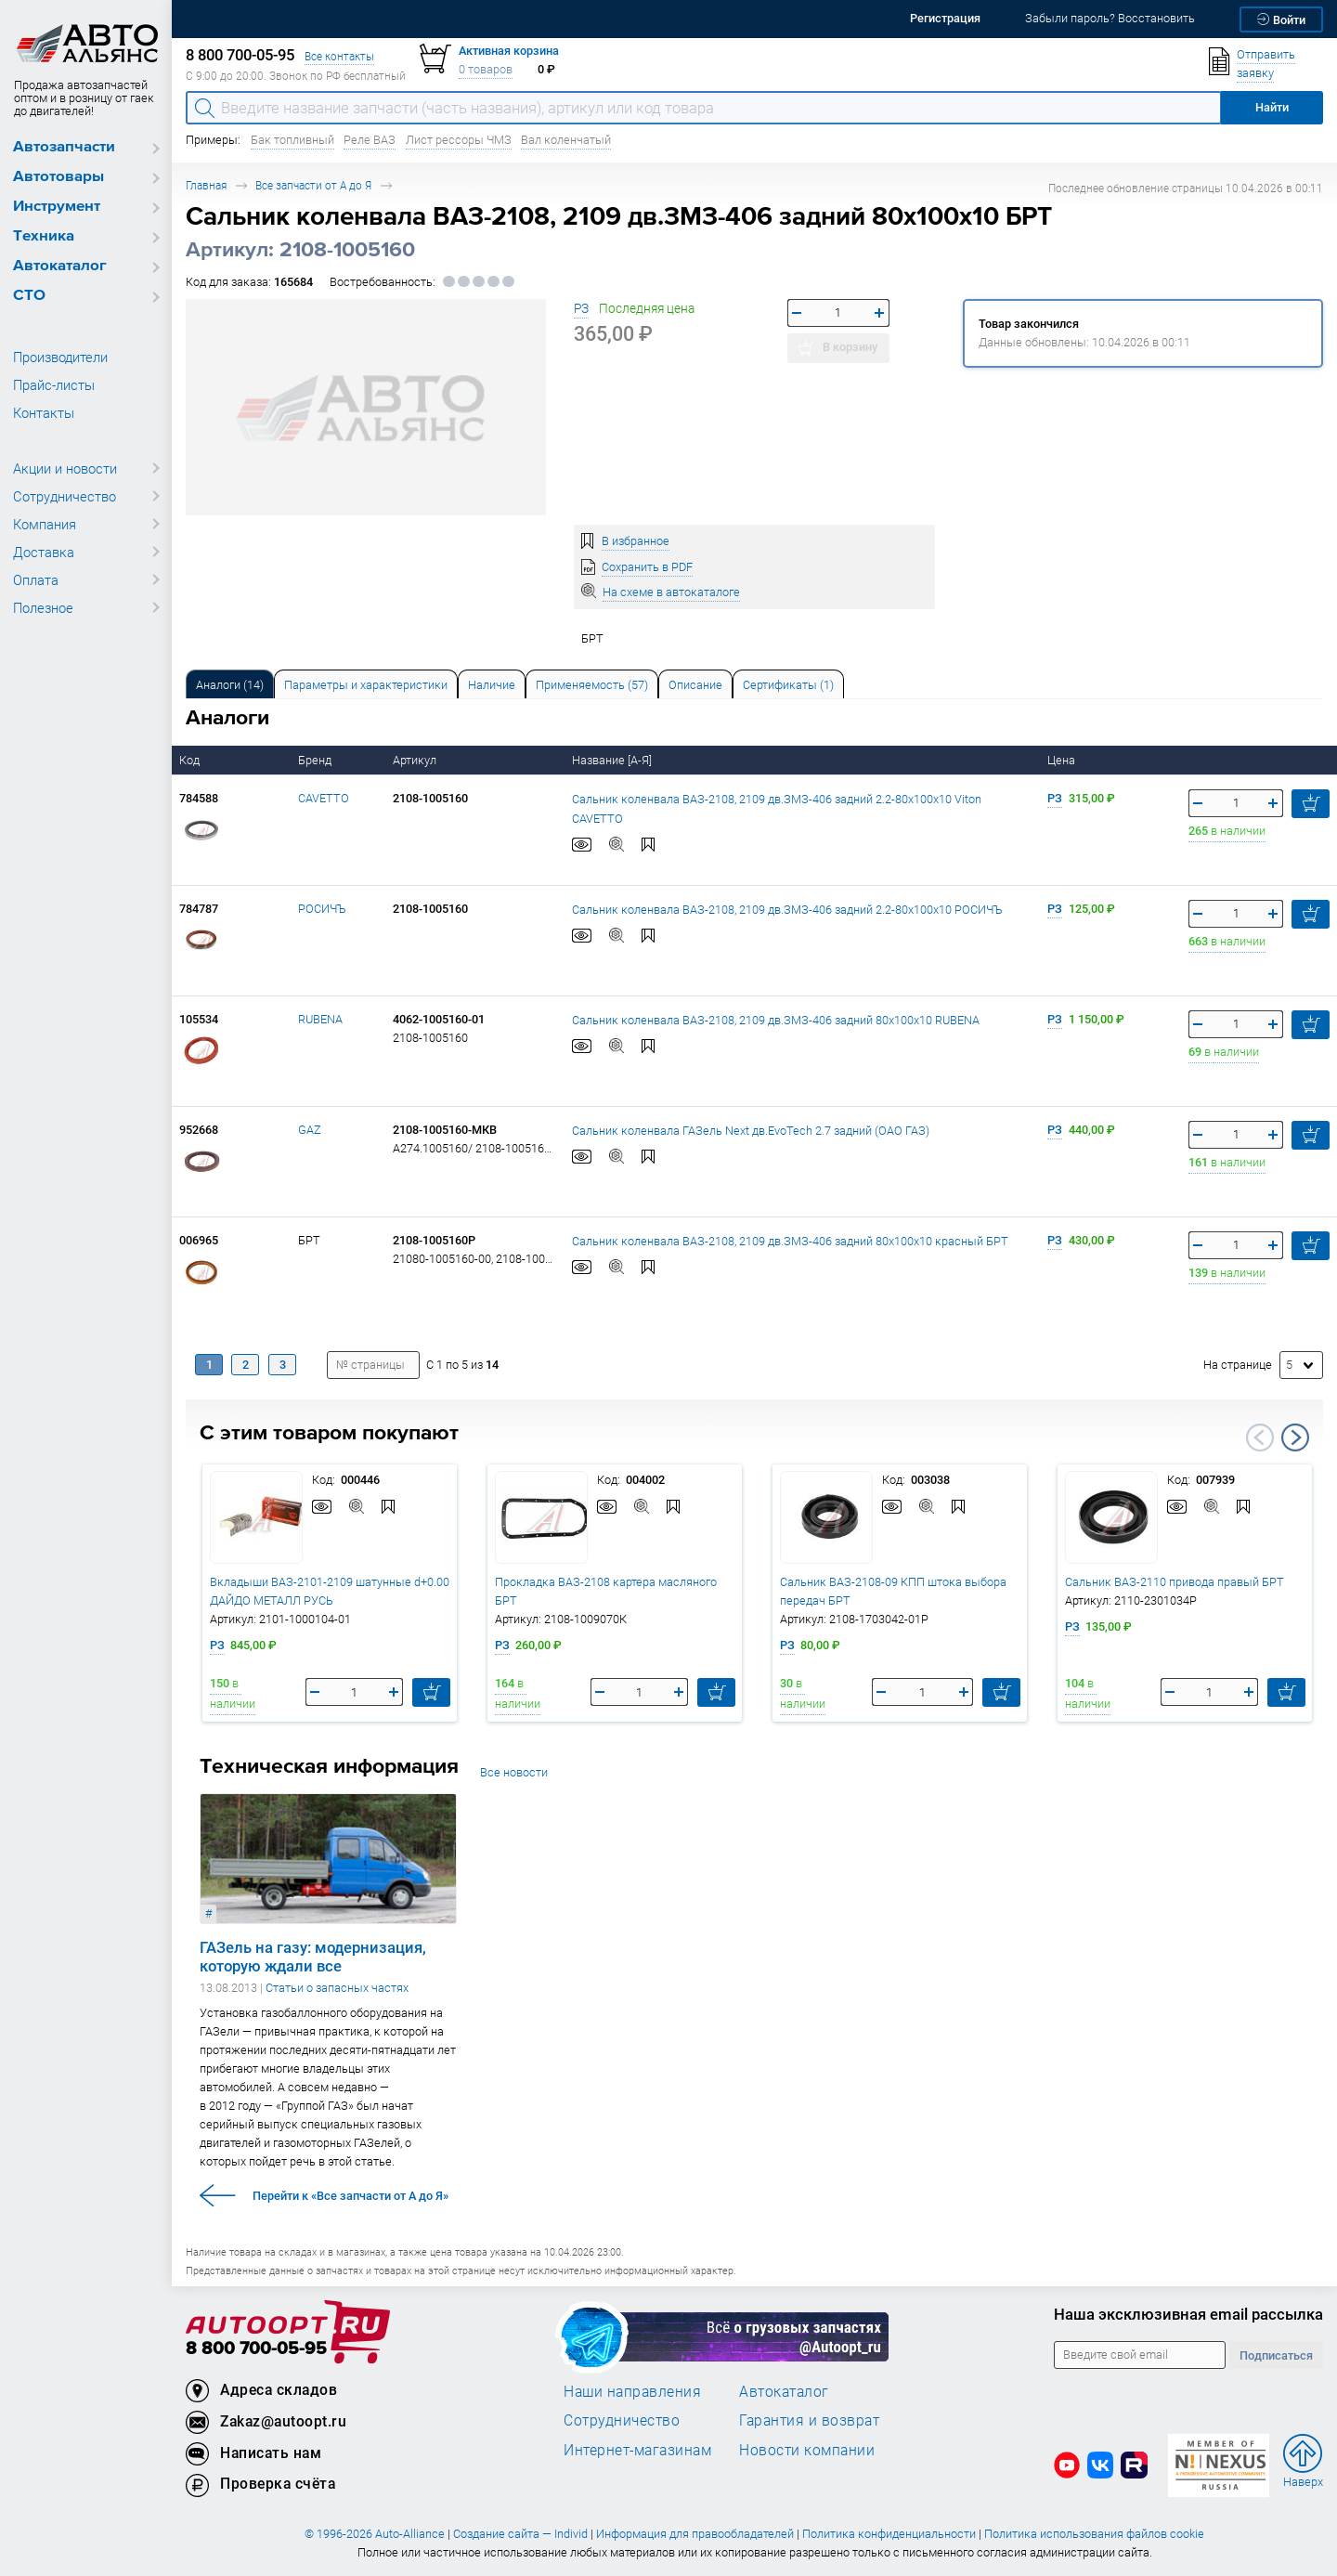 The image size is (1337, 2576). Describe the element at coordinates (35, 579) in the screenshot. I see `Оплата` at that location.